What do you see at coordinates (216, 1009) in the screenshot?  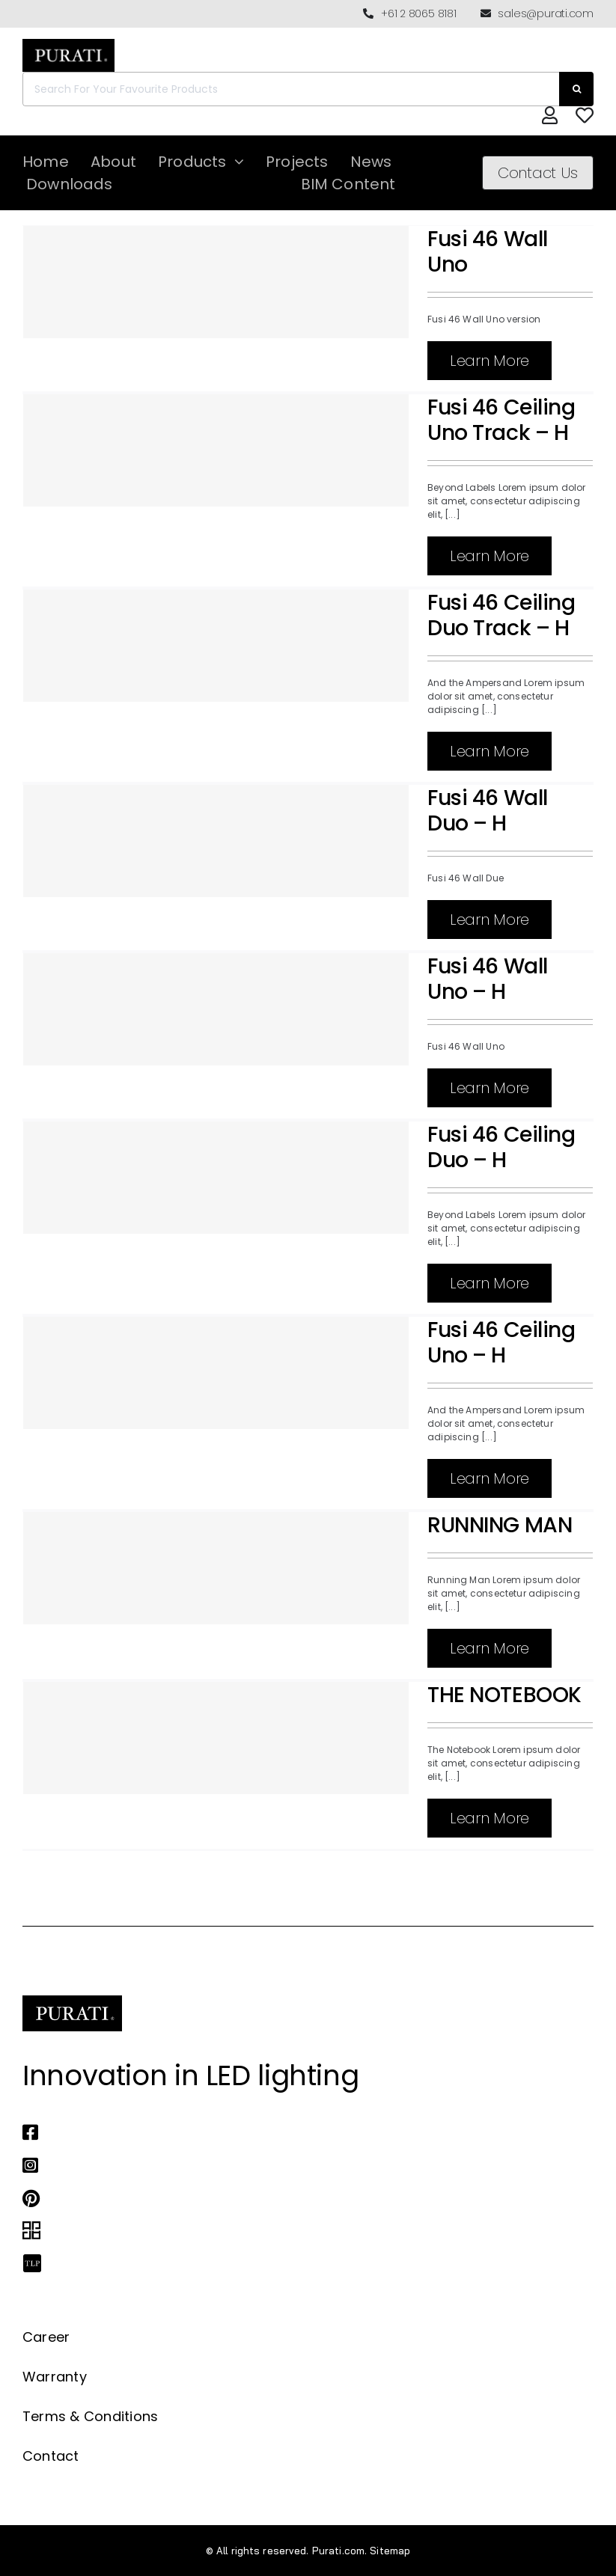 I see `[Fusi 46 Wall Uno – H]` at bounding box center [216, 1009].